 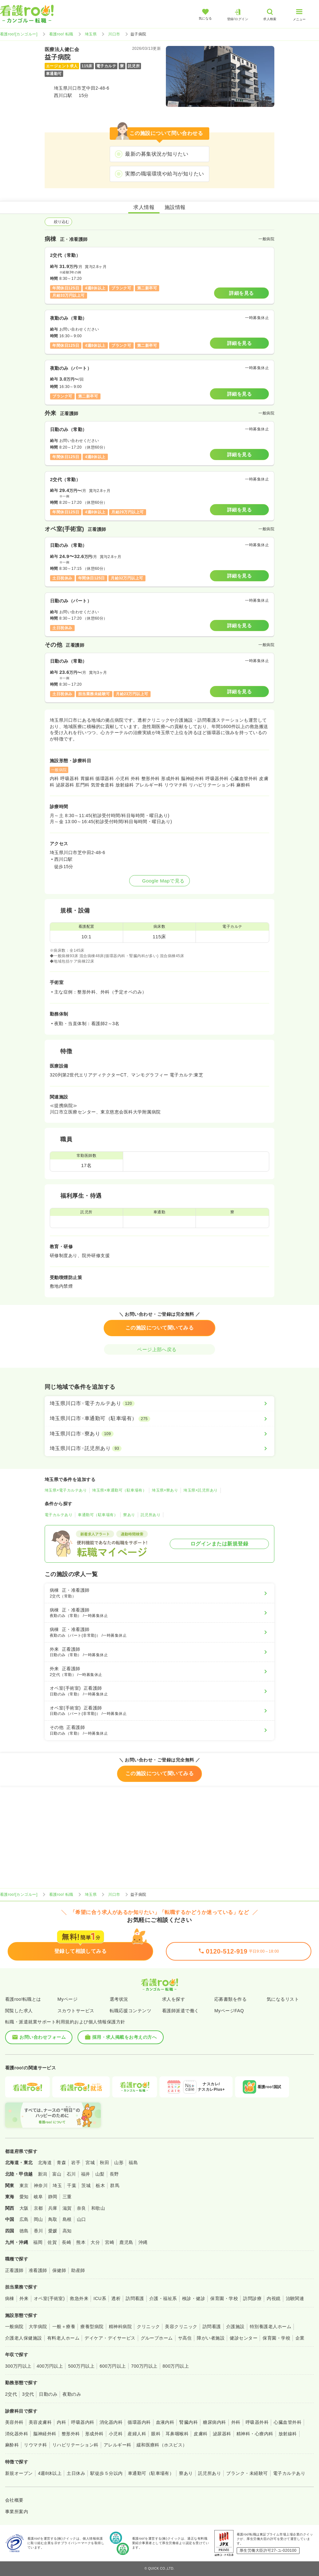 I want to click on 美容外科, so click(x=14, y=2422).